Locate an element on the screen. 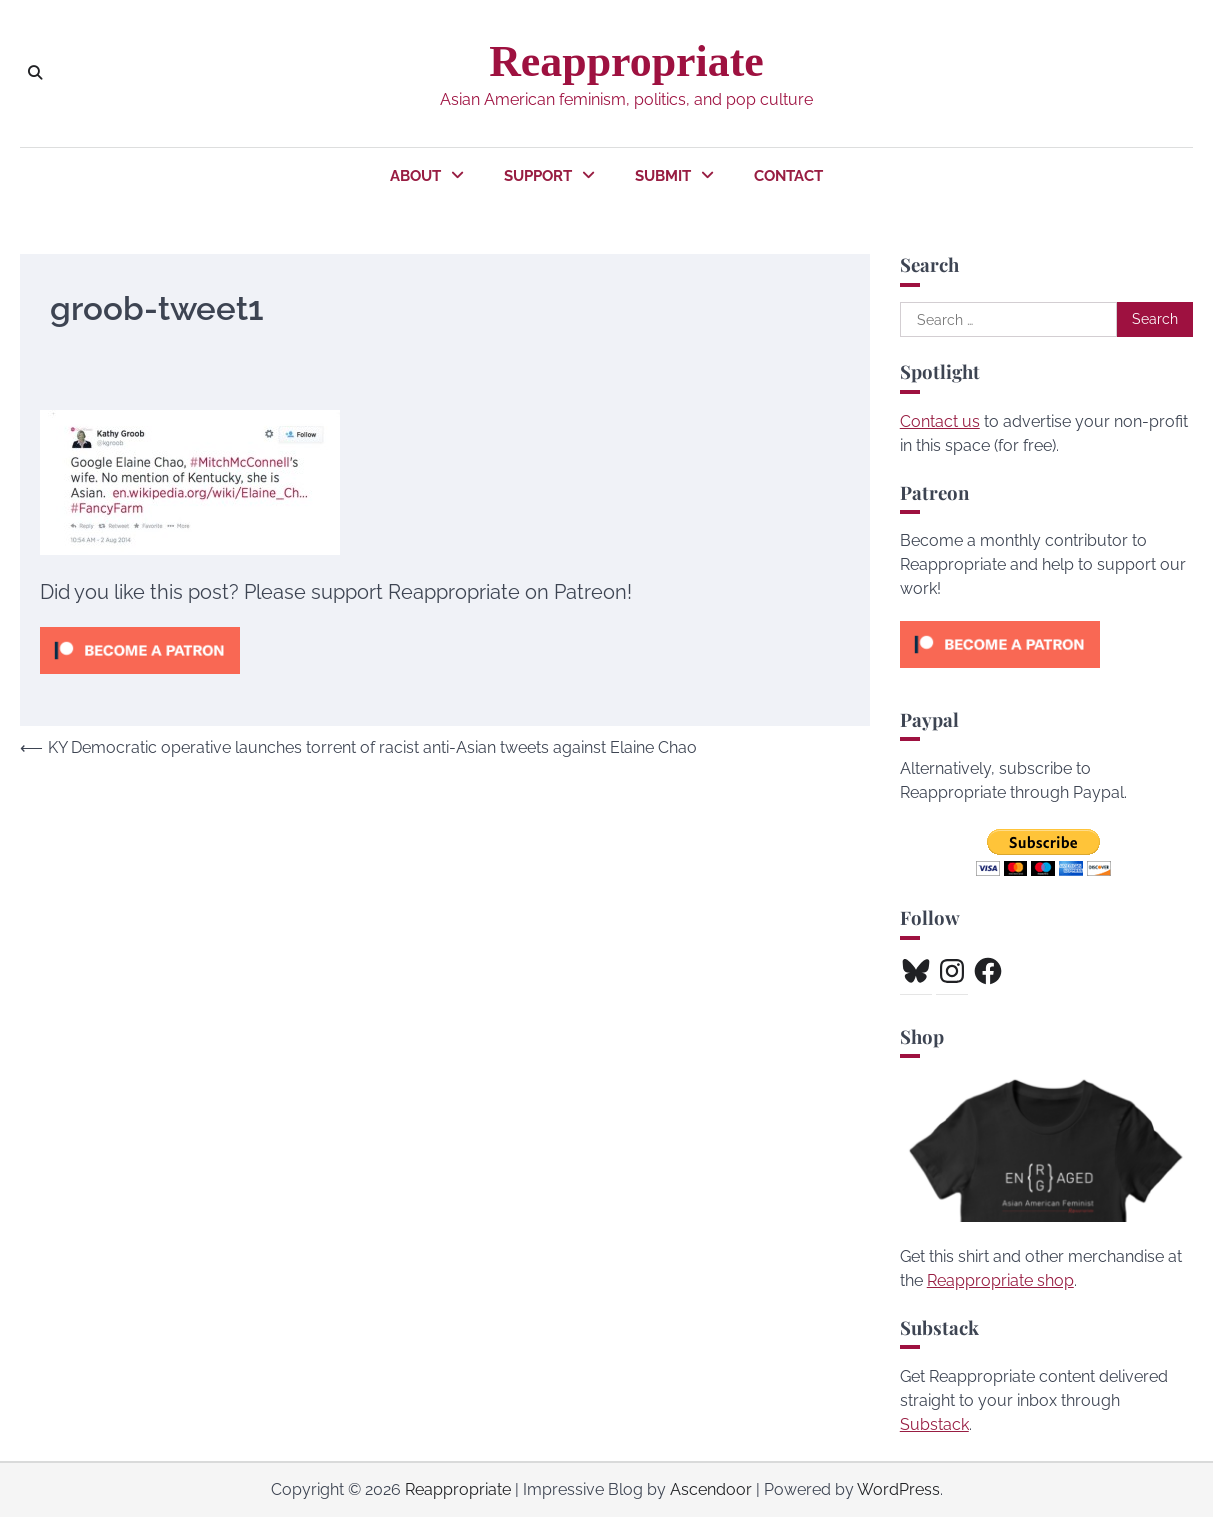 Image resolution: width=1213 pixels, height=1517 pixels. About is located at coordinates (415, 176).